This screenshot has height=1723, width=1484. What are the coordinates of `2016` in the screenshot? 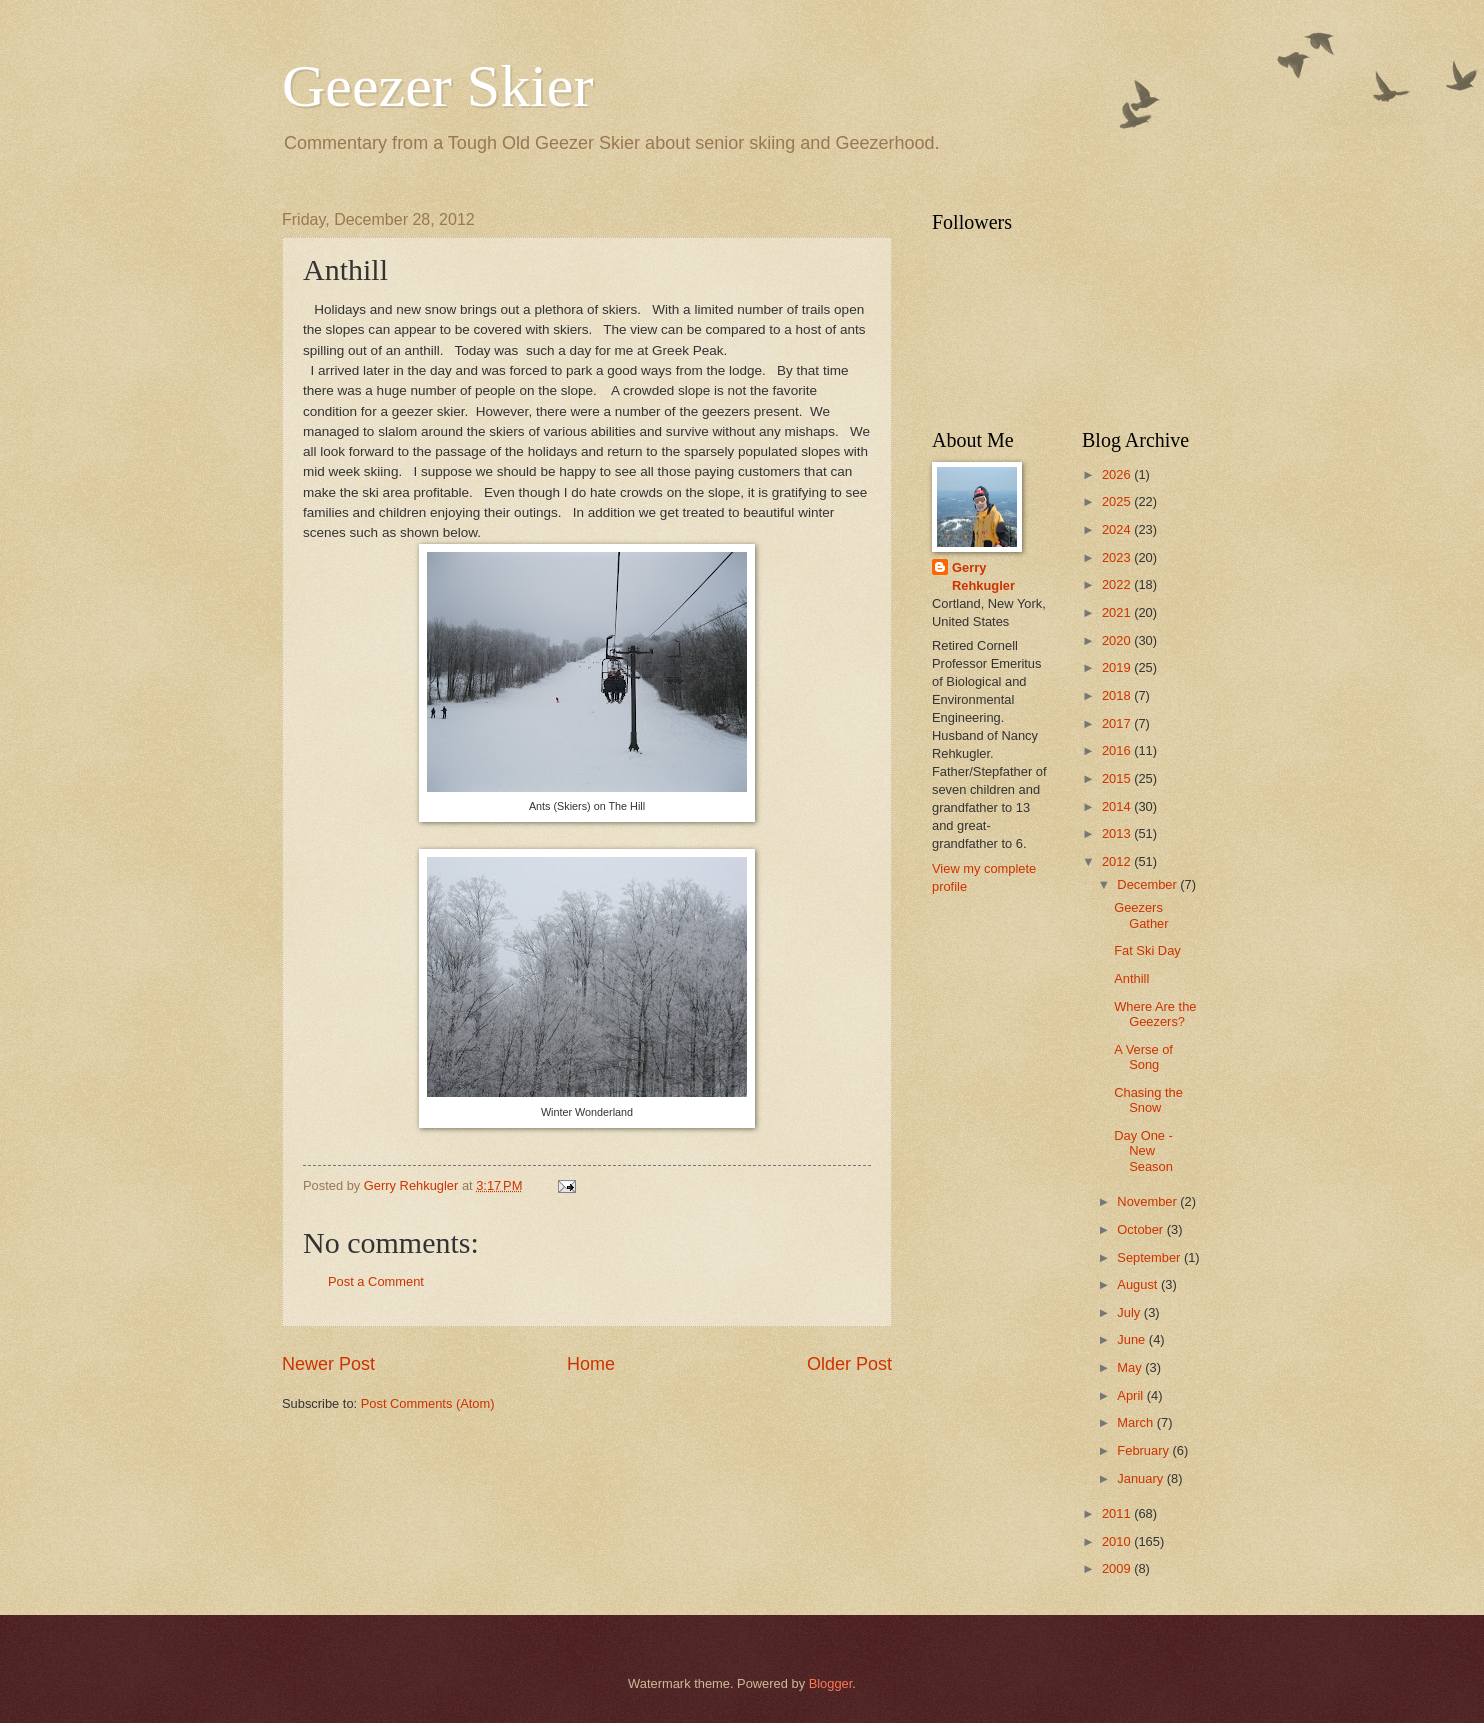 It's located at (1118, 750).